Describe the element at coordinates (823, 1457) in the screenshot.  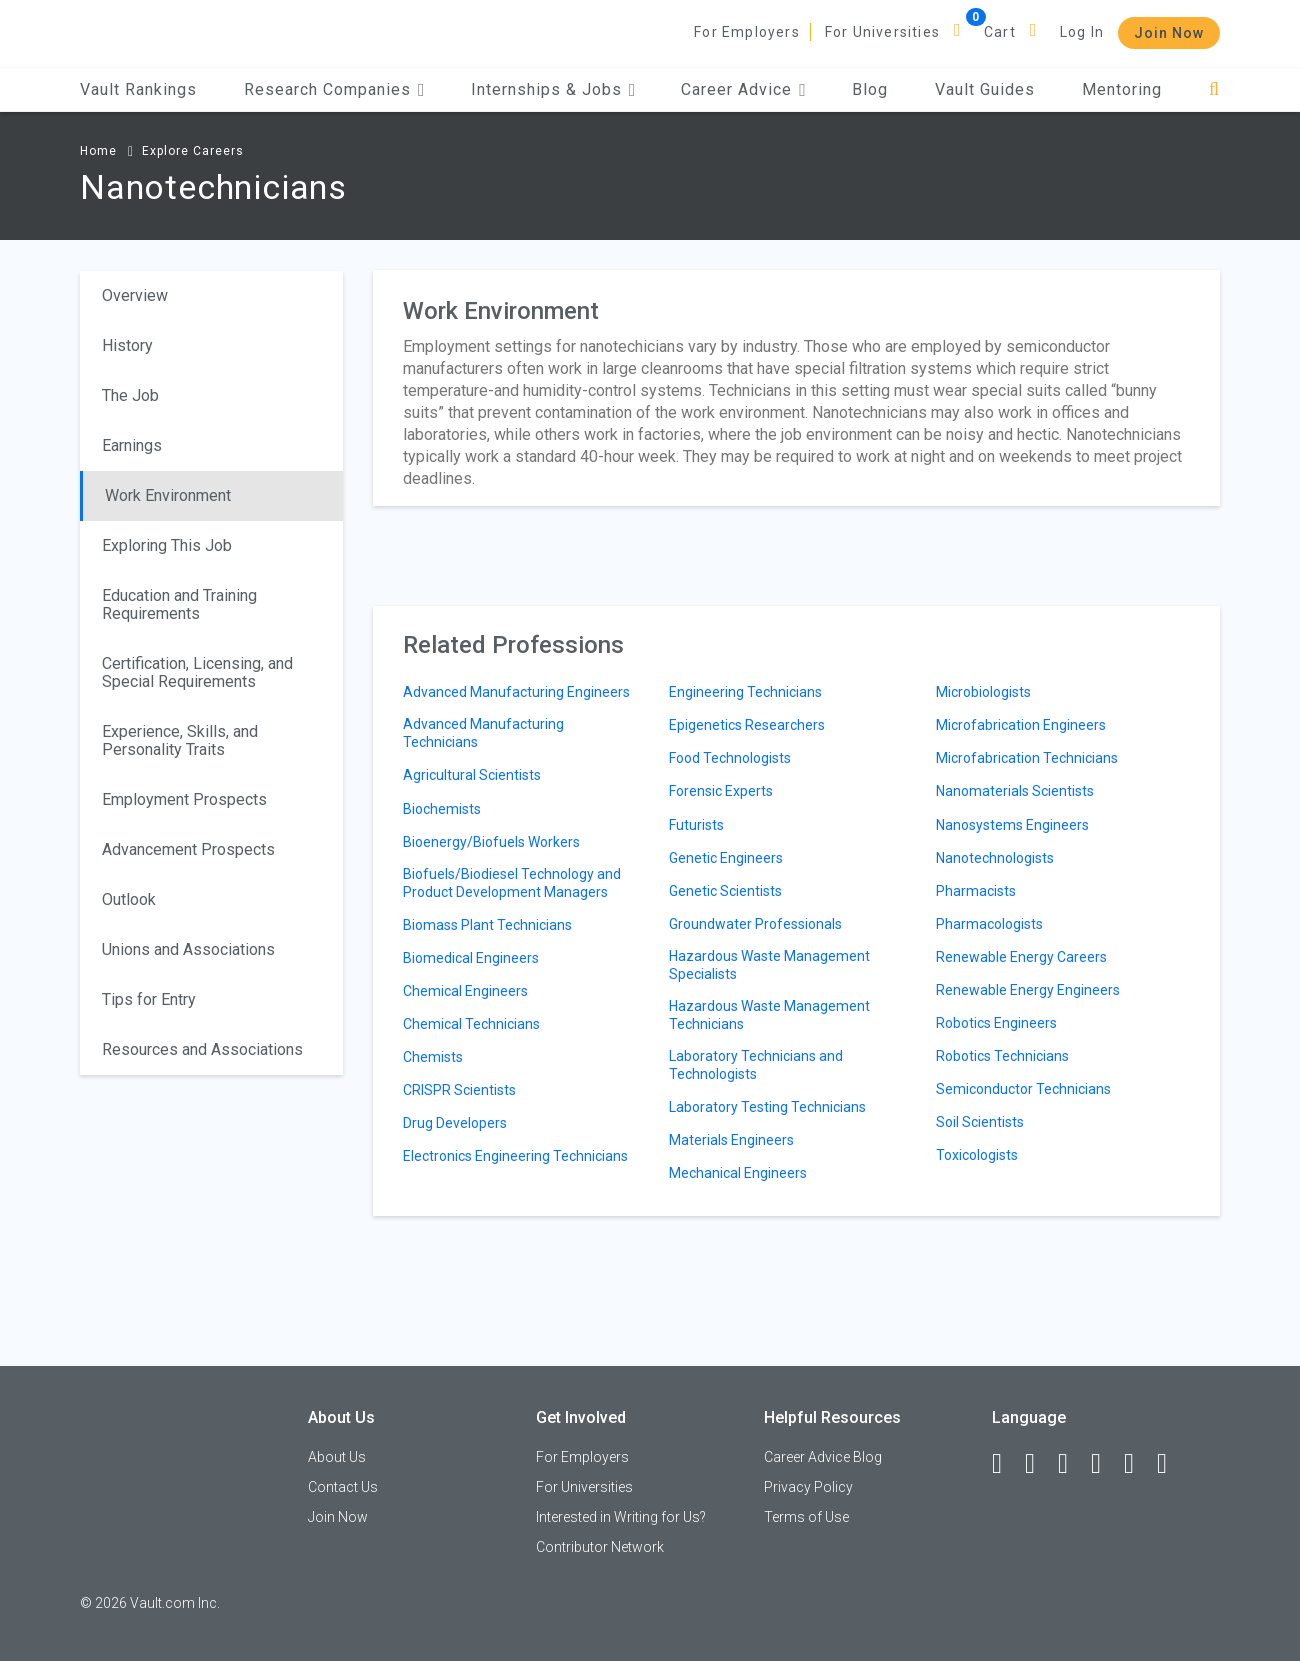
I see `Career Advice Blog` at that location.